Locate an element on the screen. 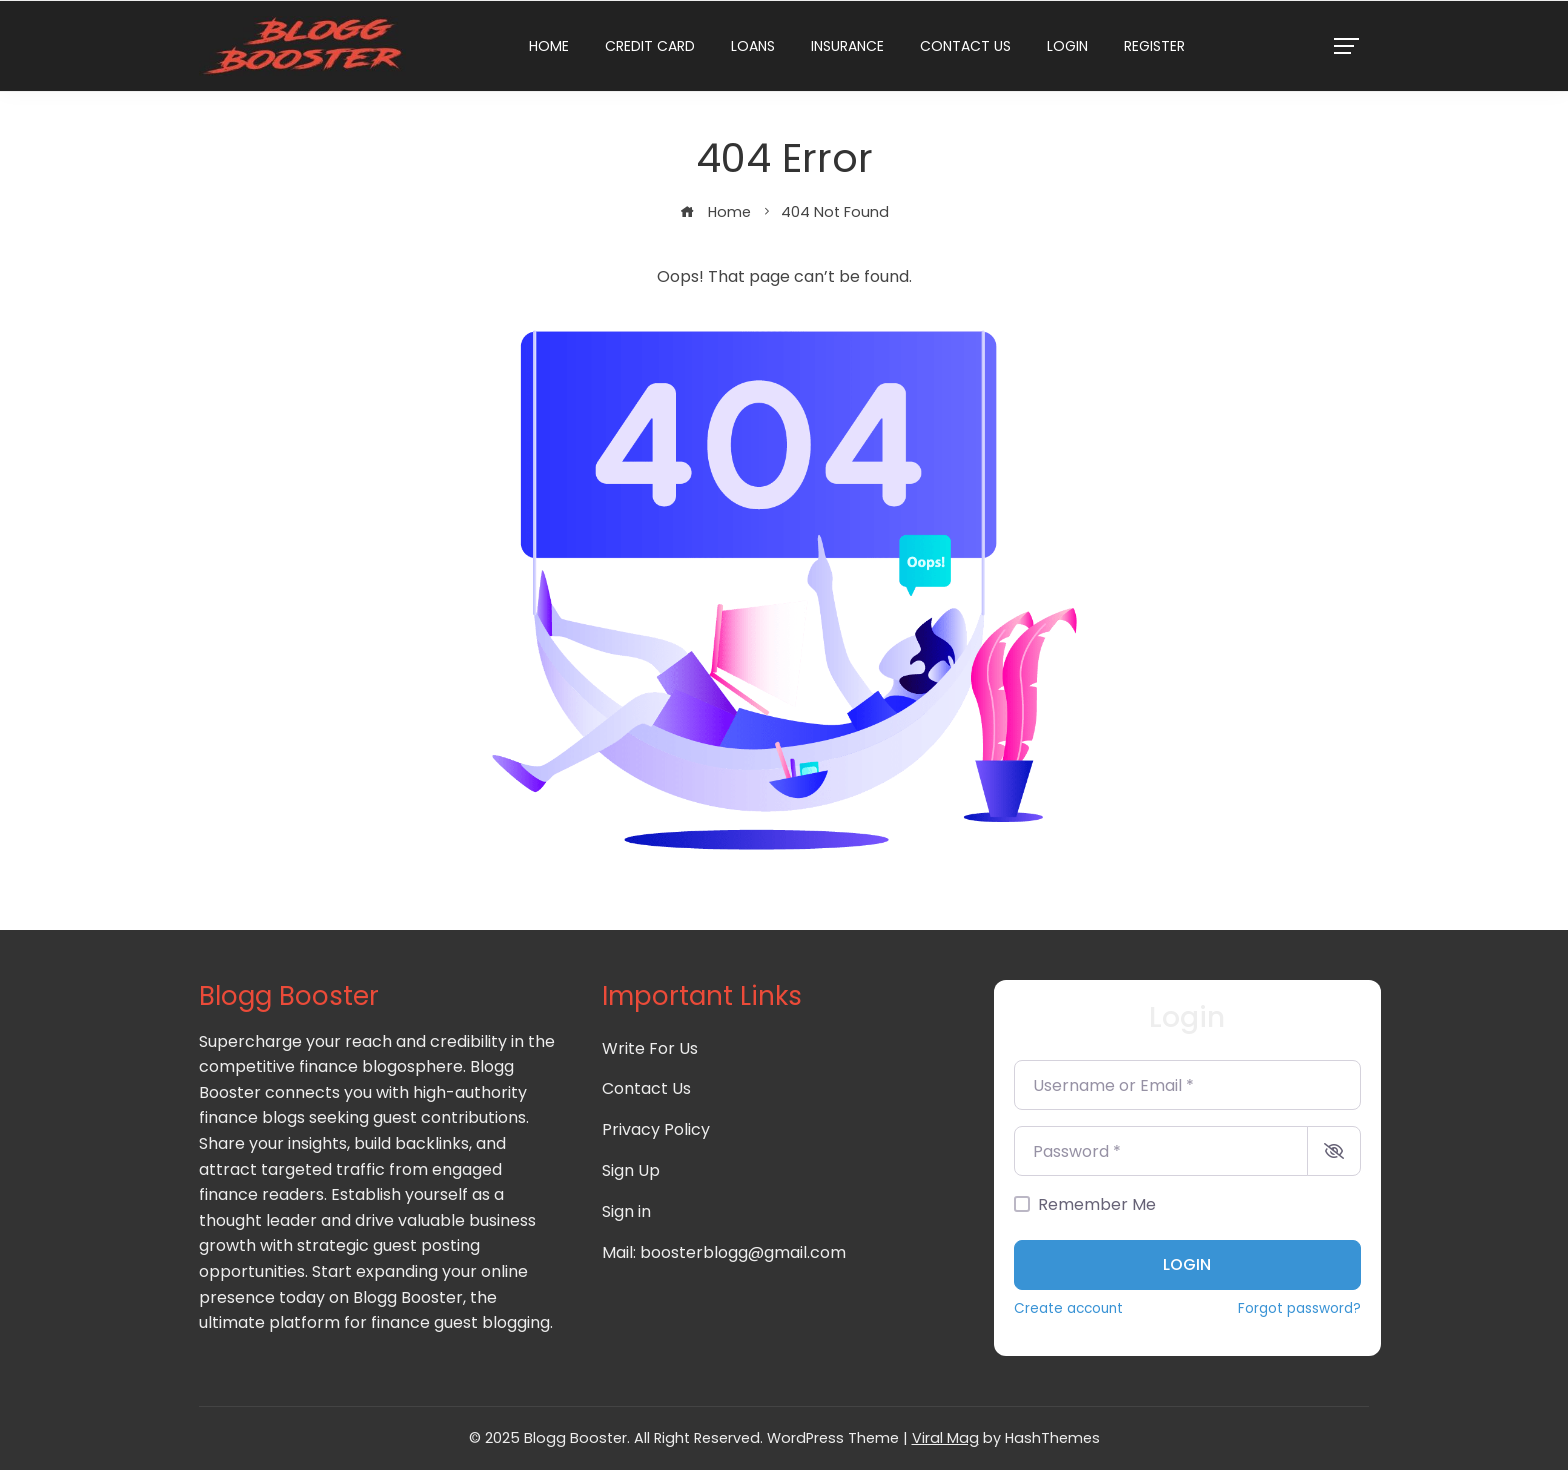 The width and height of the screenshot is (1568, 1470). Sign Up is located at coordinates (631, 1170).